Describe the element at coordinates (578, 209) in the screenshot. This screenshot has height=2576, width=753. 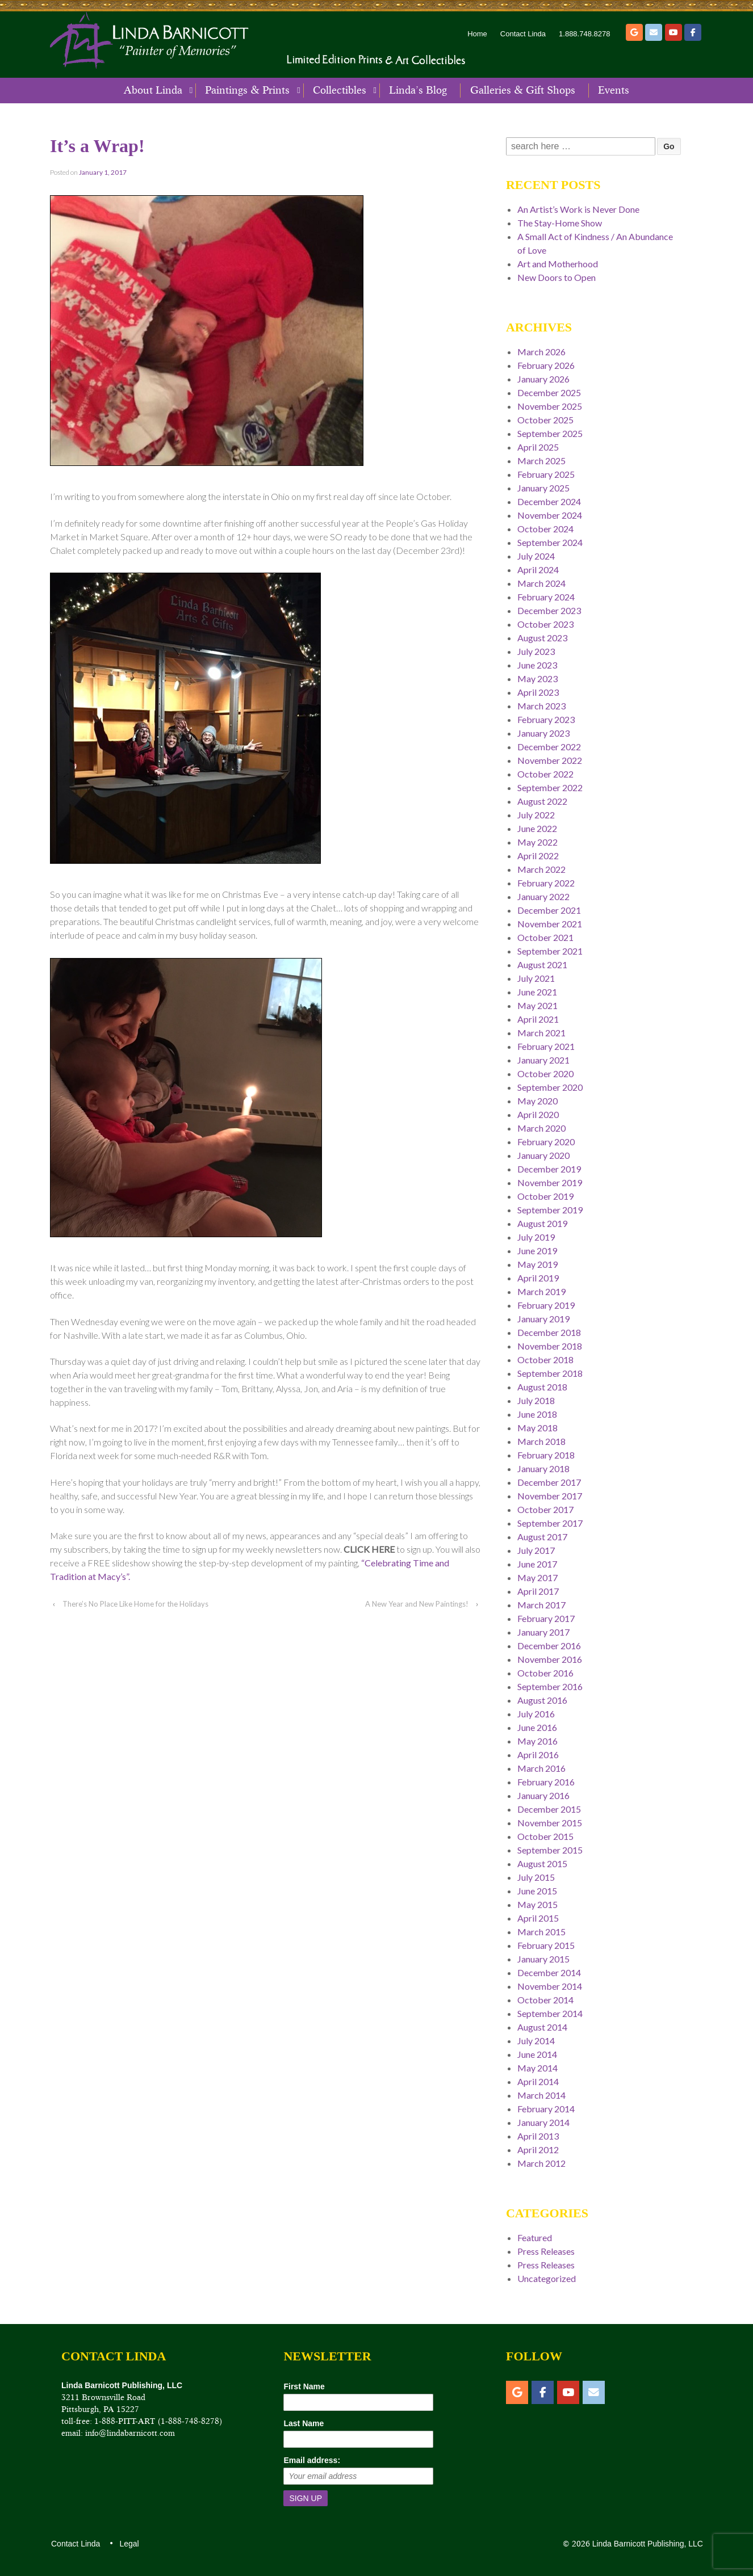
I see `An Artist’s Work is Never Done` at that location.